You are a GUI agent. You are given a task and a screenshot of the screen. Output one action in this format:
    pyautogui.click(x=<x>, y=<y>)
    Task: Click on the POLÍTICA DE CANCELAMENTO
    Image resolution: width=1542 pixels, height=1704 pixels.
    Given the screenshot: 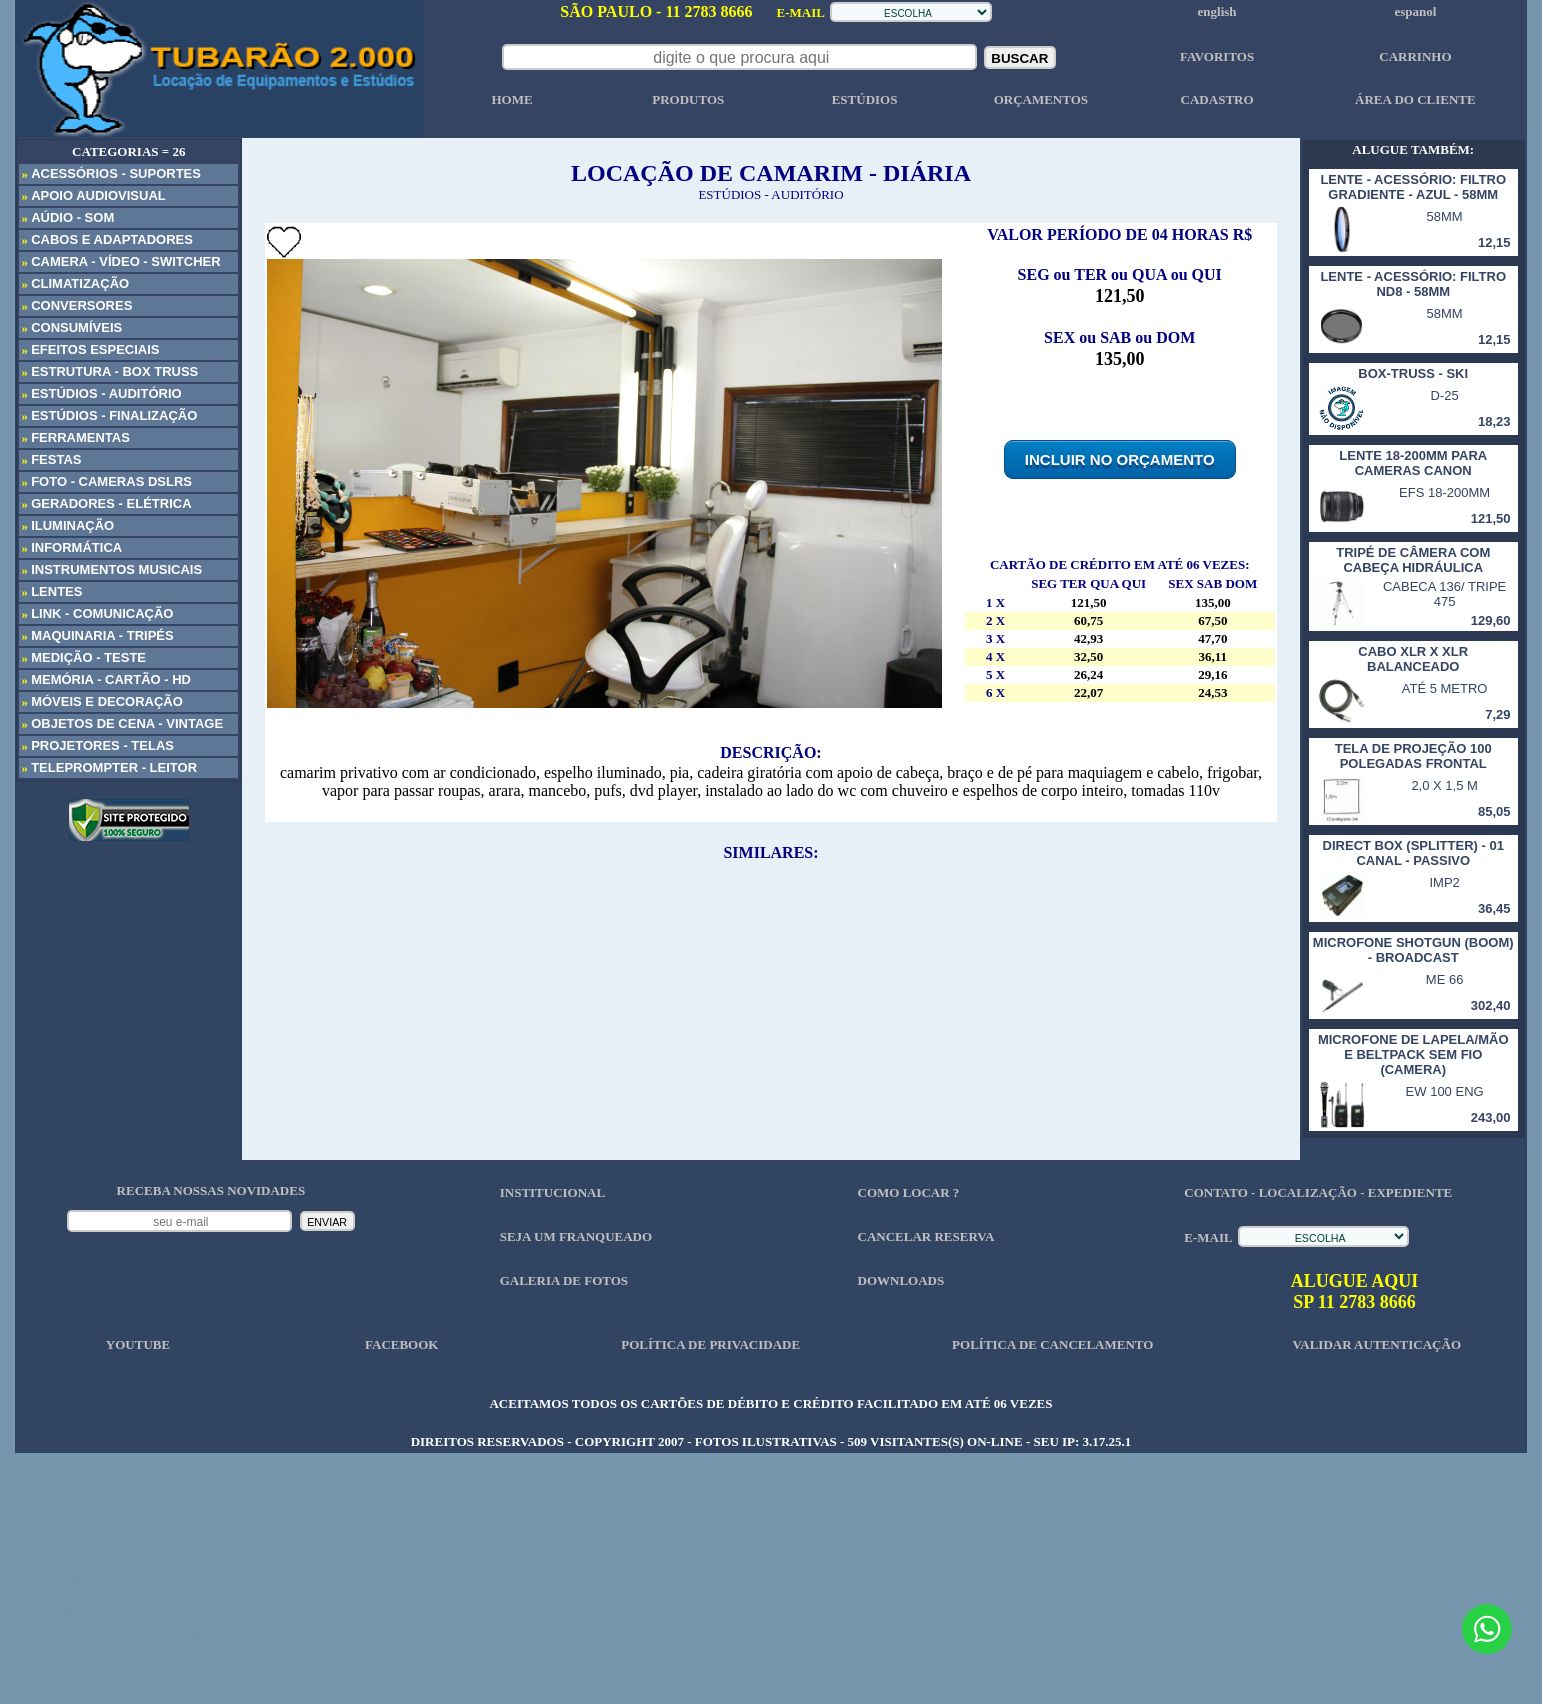 What is the action you would take?
    pyautogui.click(x=1052, y=1344)
    